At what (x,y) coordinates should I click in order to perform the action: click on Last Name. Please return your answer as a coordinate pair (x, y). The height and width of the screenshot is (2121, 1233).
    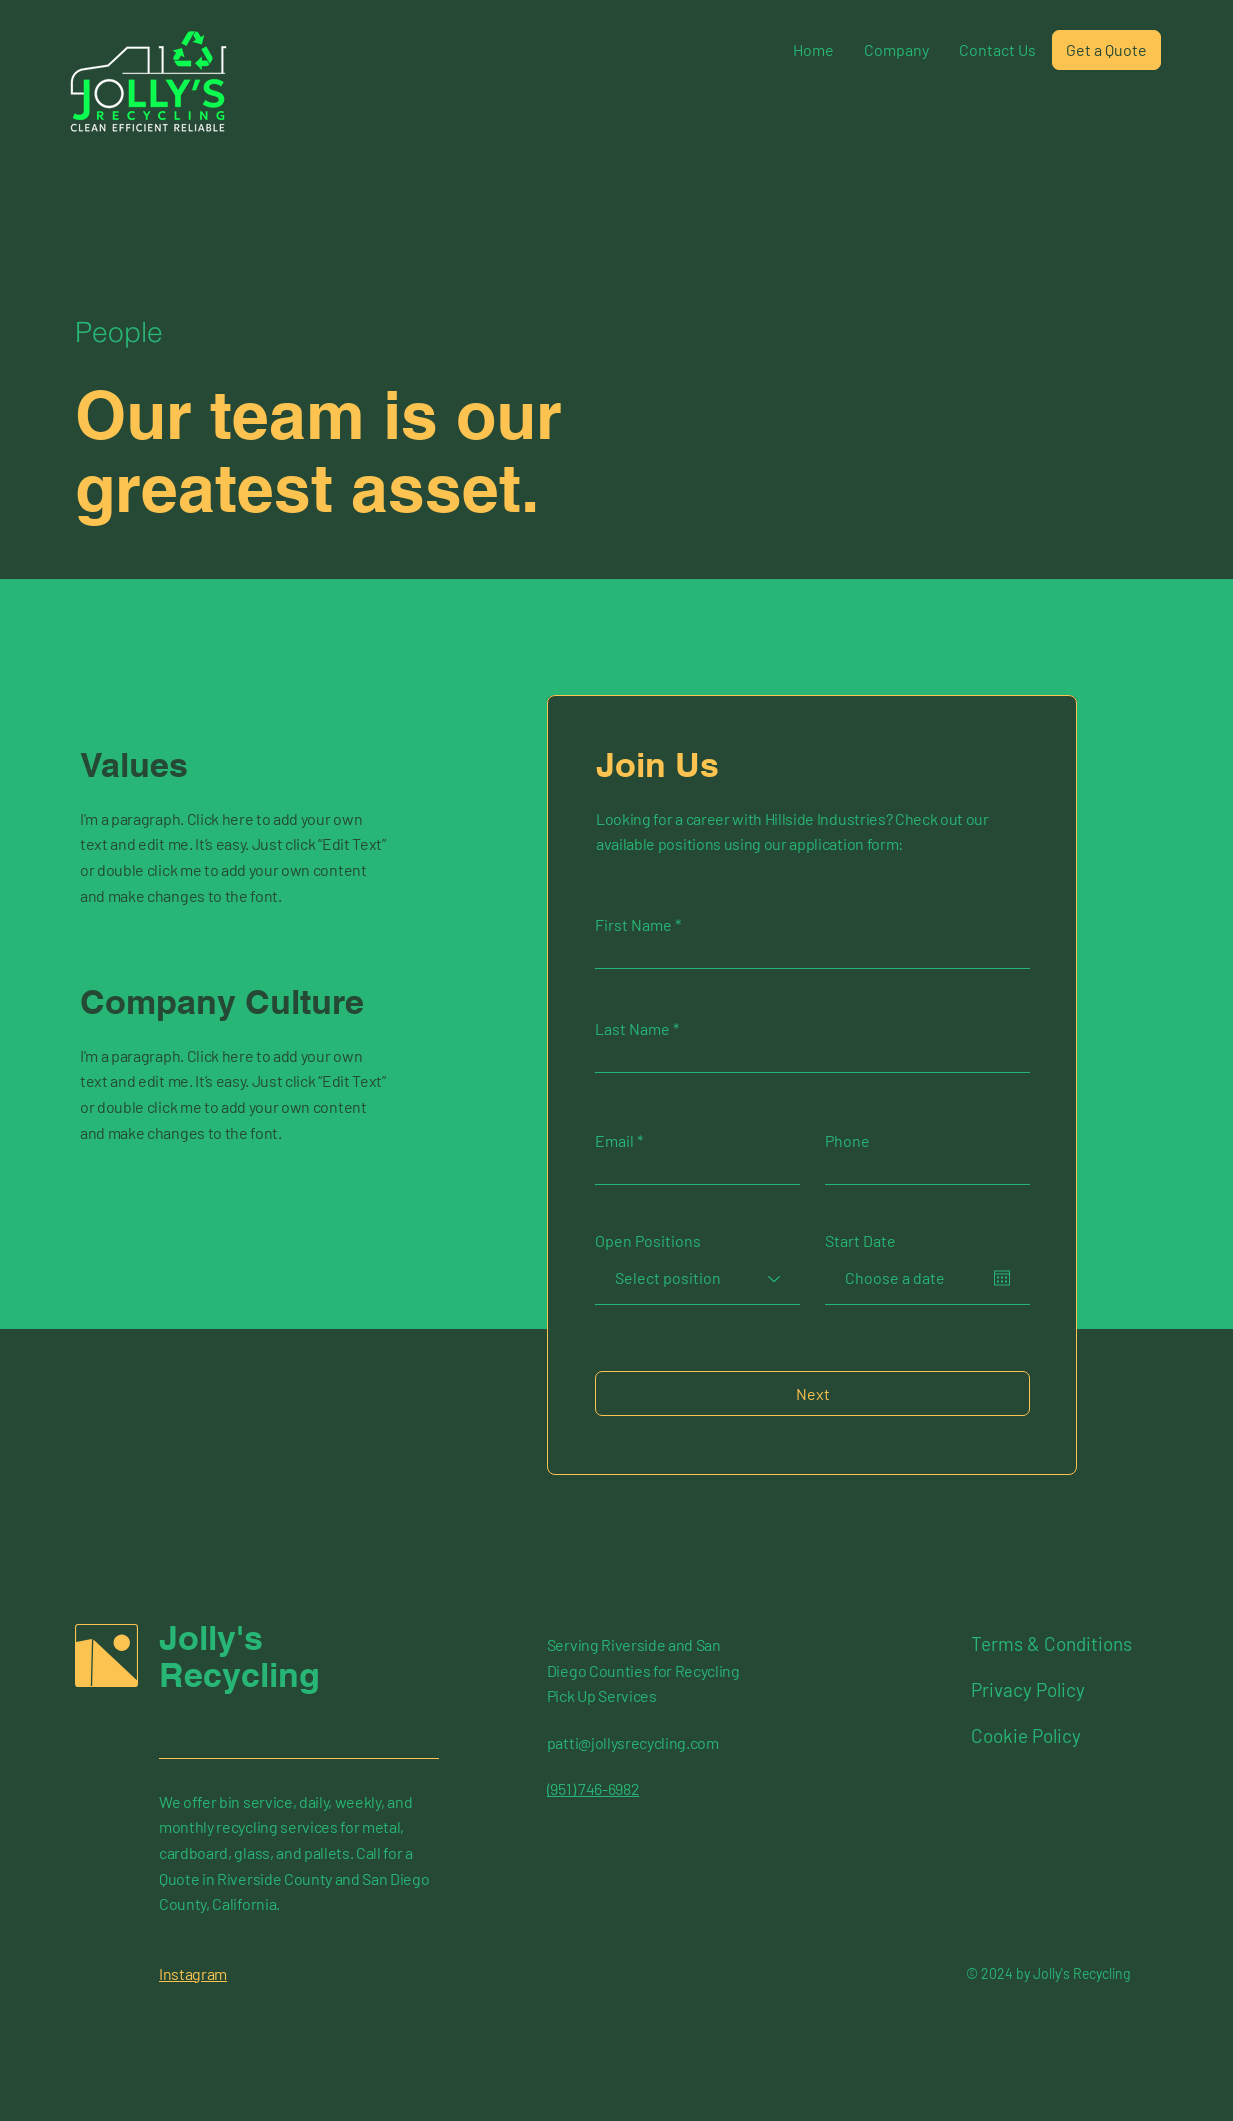
    Looking at the image, I should click on (632, 1029).